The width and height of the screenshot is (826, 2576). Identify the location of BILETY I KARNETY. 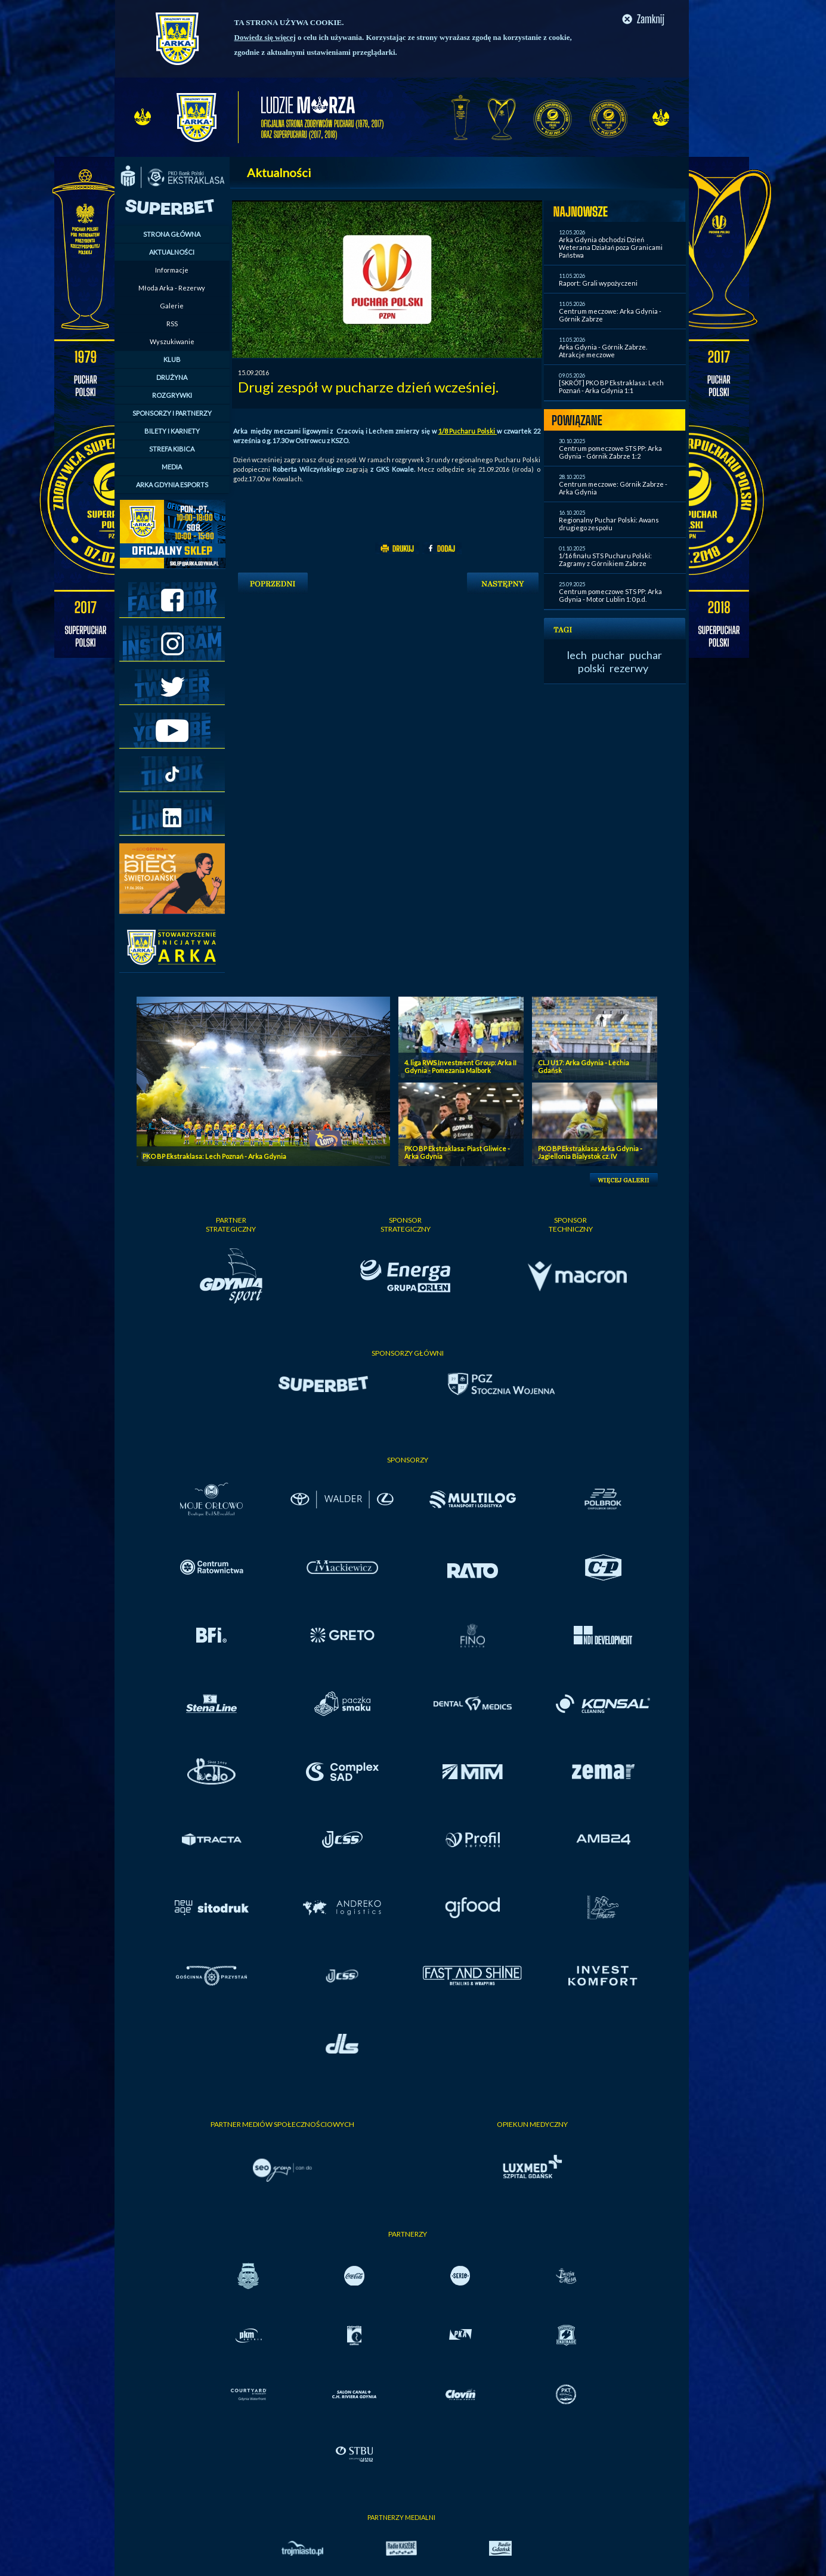
(172, 431).